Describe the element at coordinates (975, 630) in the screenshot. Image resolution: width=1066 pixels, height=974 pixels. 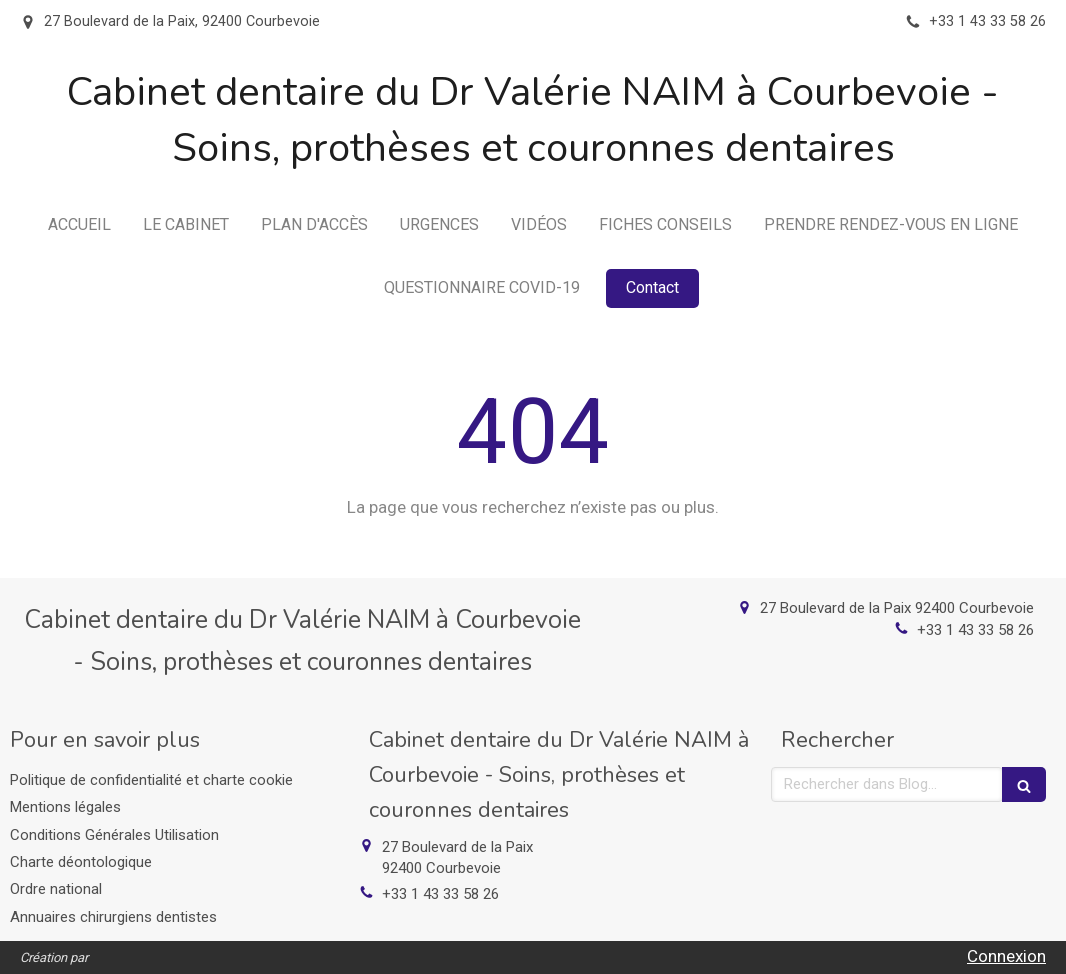
I see `+33 1 43 33 58 26` at that location.